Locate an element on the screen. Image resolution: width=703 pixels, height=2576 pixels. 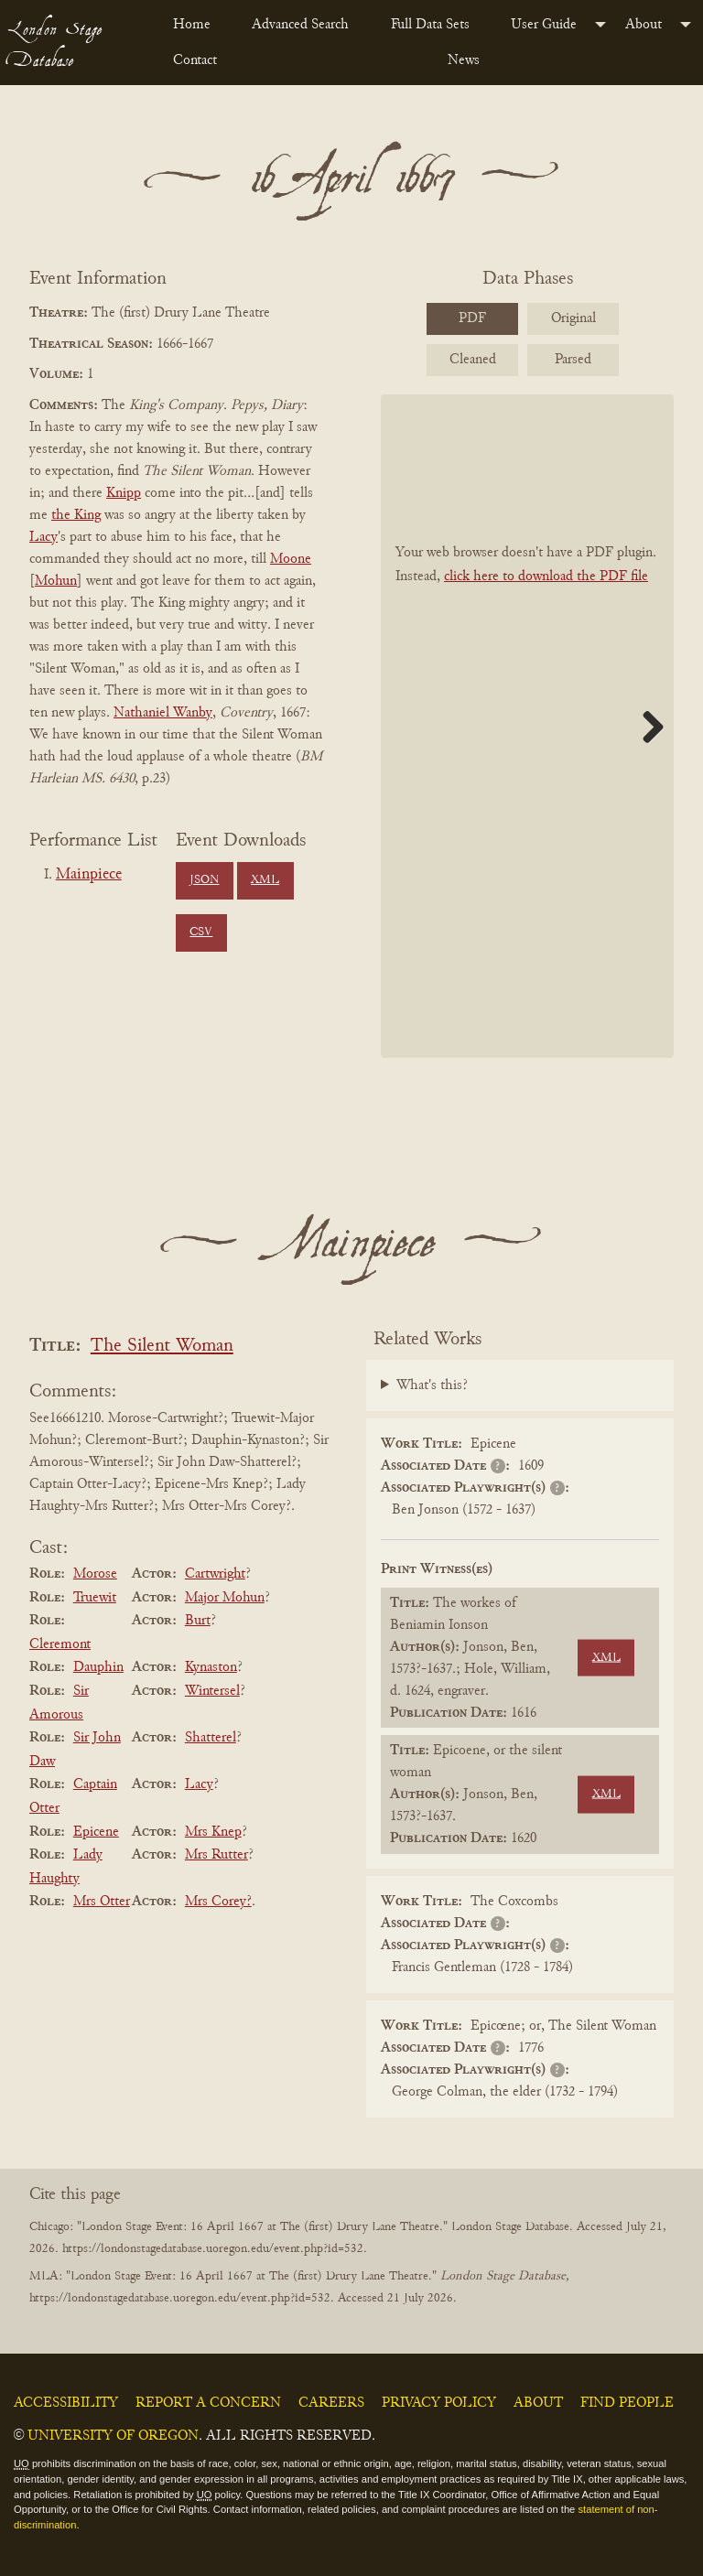
Epicene is located at coordinates (96, 1832).